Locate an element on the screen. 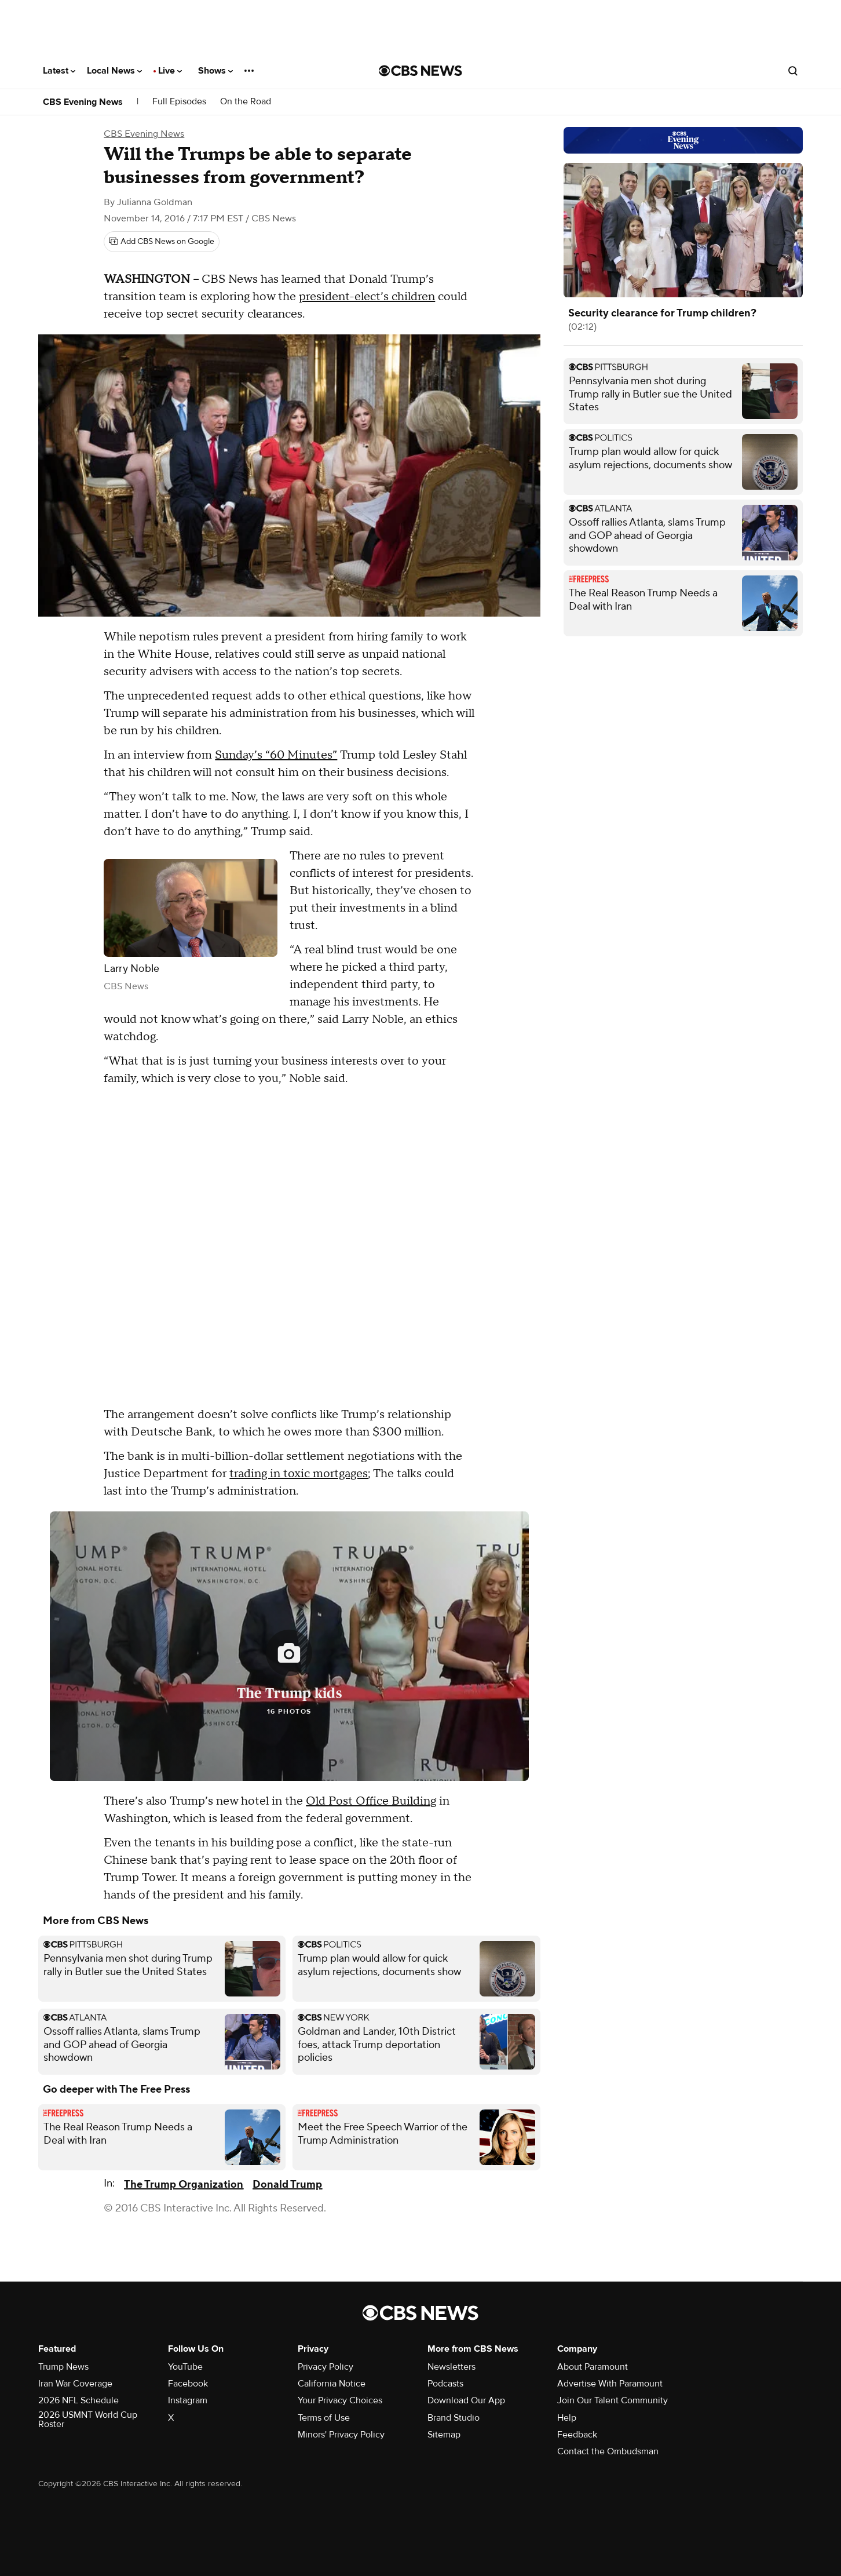 The height and width of the screenshot is (2576, 841). Podcasts is located at coordinates (445, 2383).